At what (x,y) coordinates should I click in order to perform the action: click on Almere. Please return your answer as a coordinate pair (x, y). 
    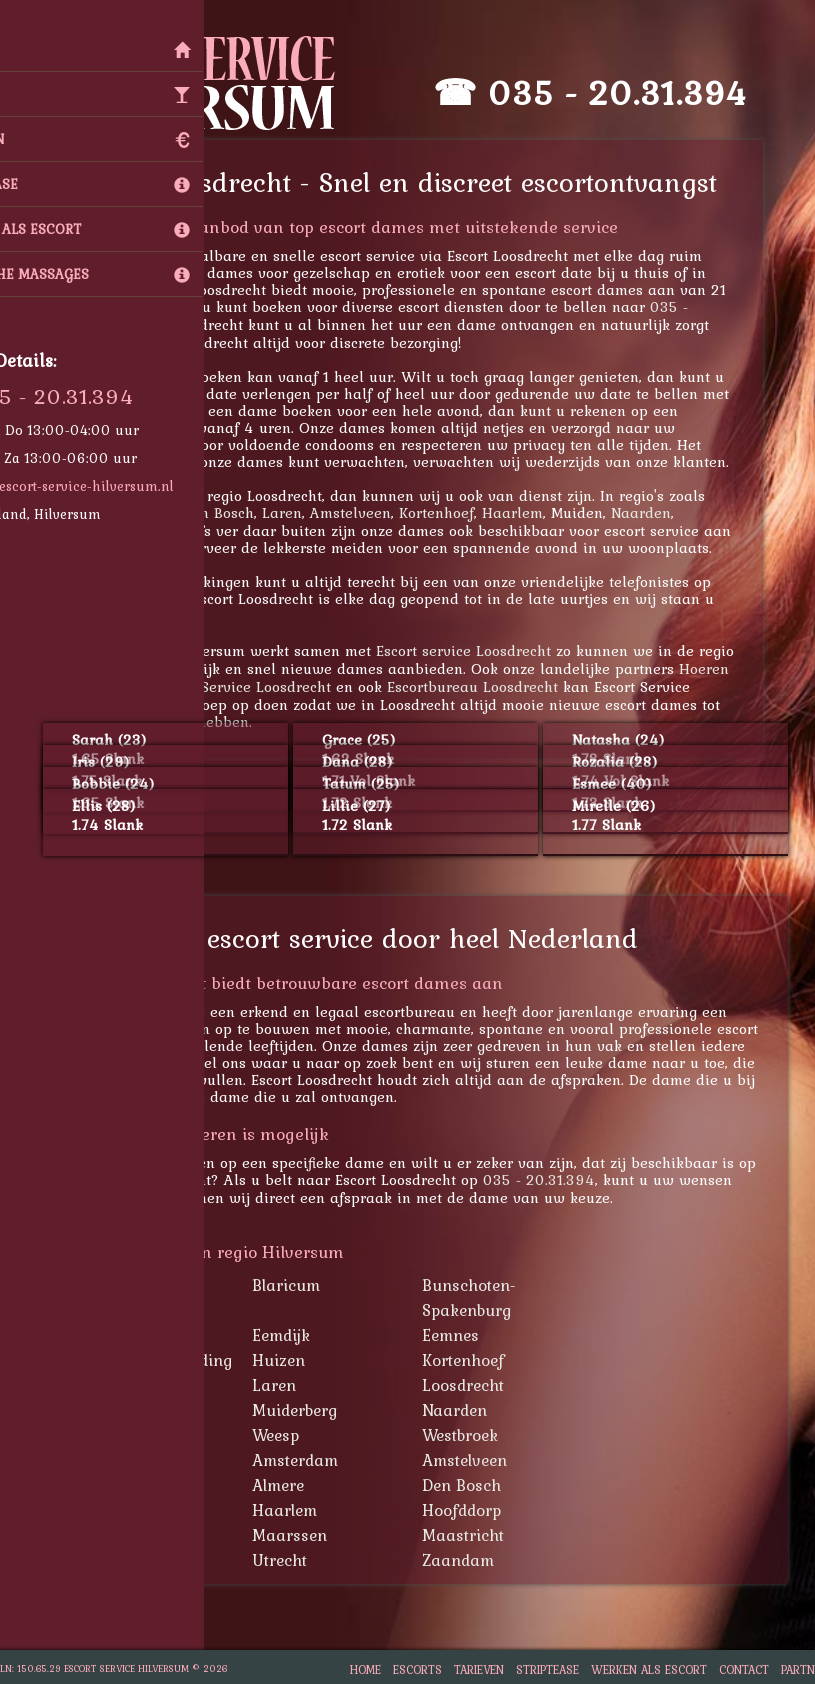
    Looking at the image, I should click on (305, 1485).